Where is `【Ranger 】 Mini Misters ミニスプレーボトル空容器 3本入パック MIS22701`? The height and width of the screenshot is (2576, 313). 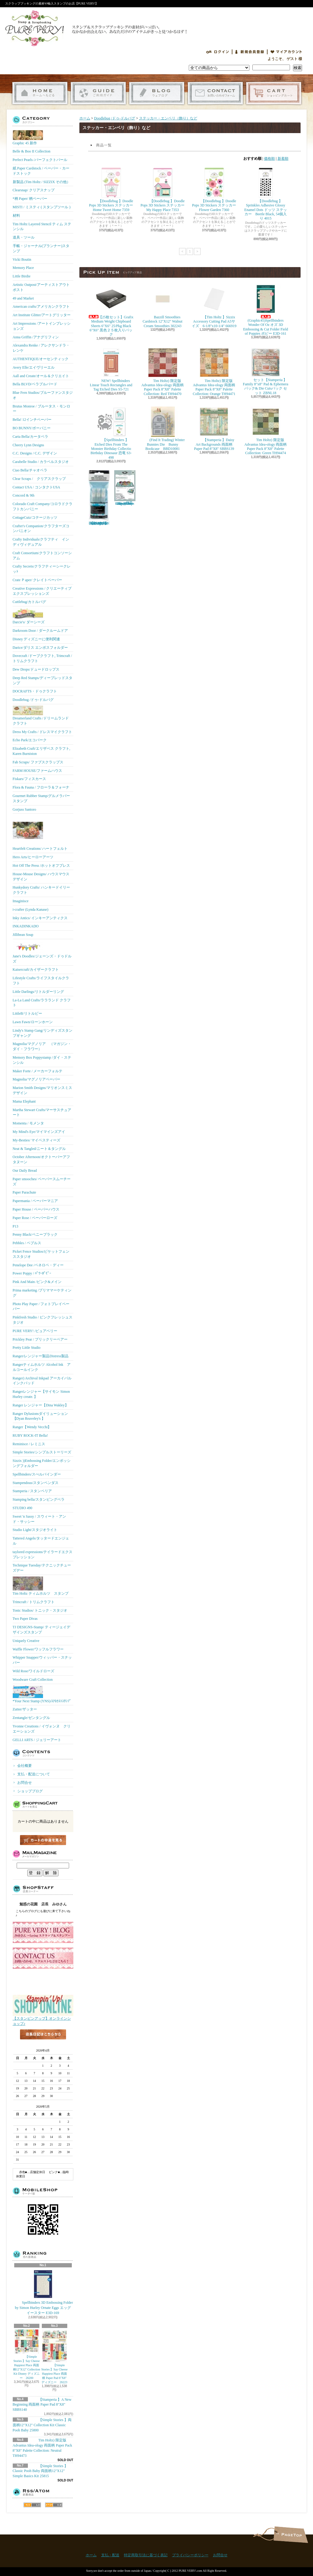
【Ranger 】 Mini Misters ミニスプレーボトル空容器 3本入パック MIS22701 is located at coordinates (99, 497).